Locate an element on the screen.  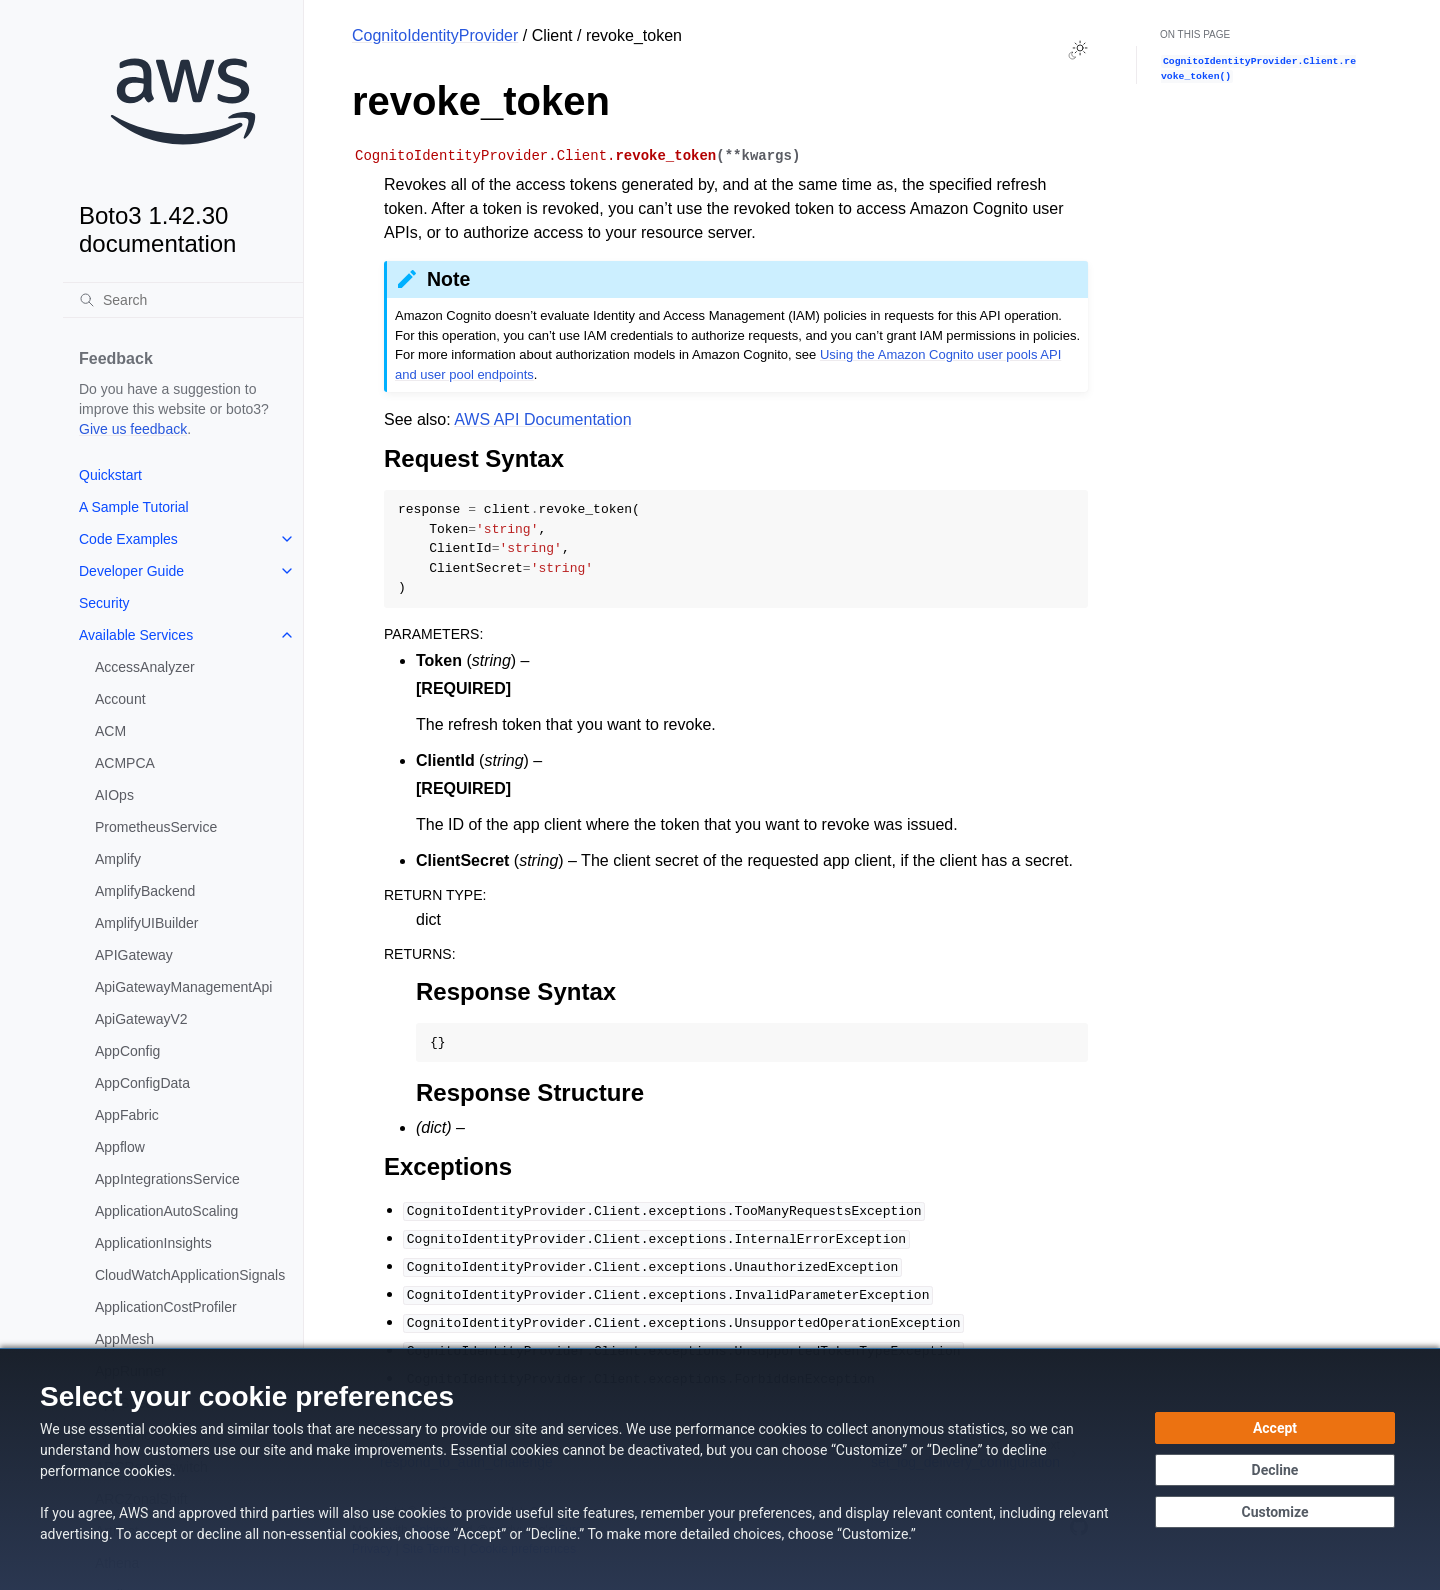
Security is located at coordinates (104, 603).